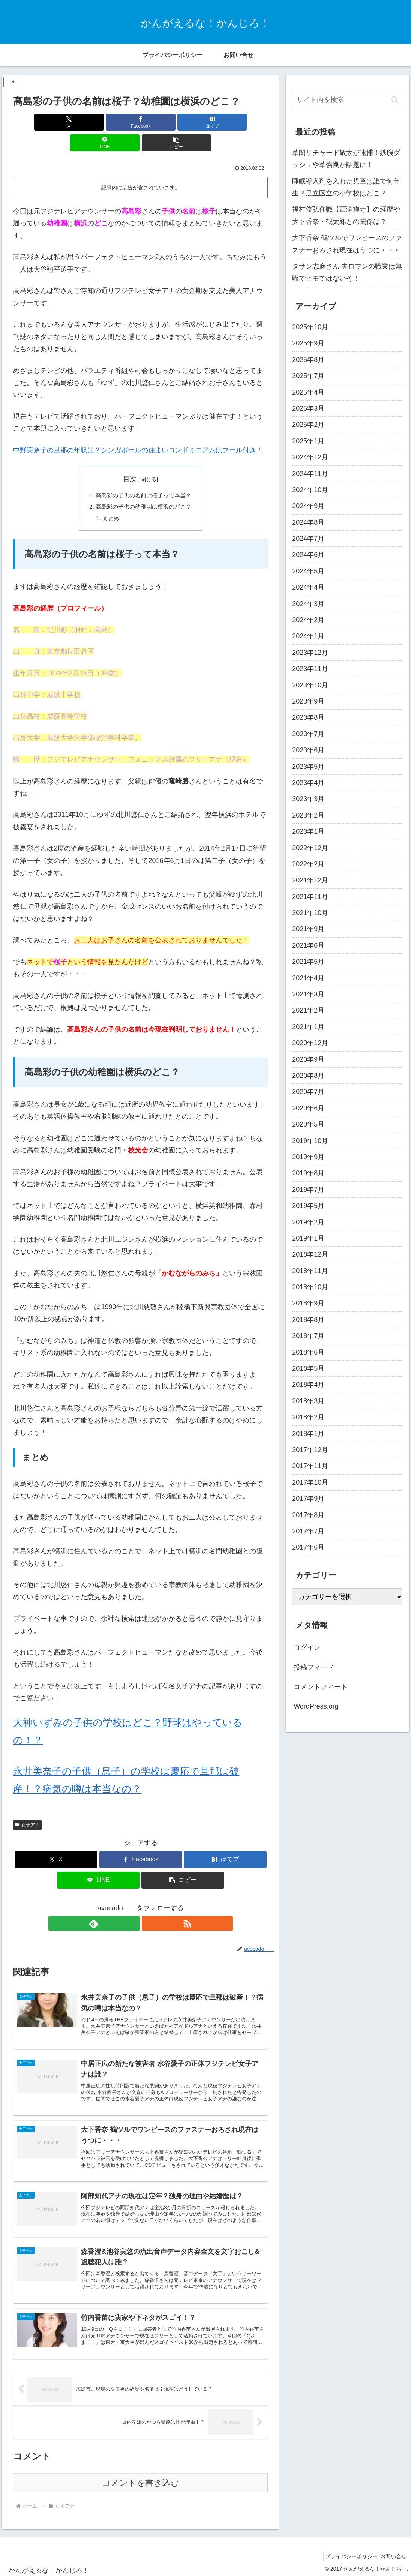 This screenshot has height=2576, width=411. What do you see at coordinates (183, 122) in the screenshot?
I see `[LINEでシェア]` at bounding box center [183, 122].